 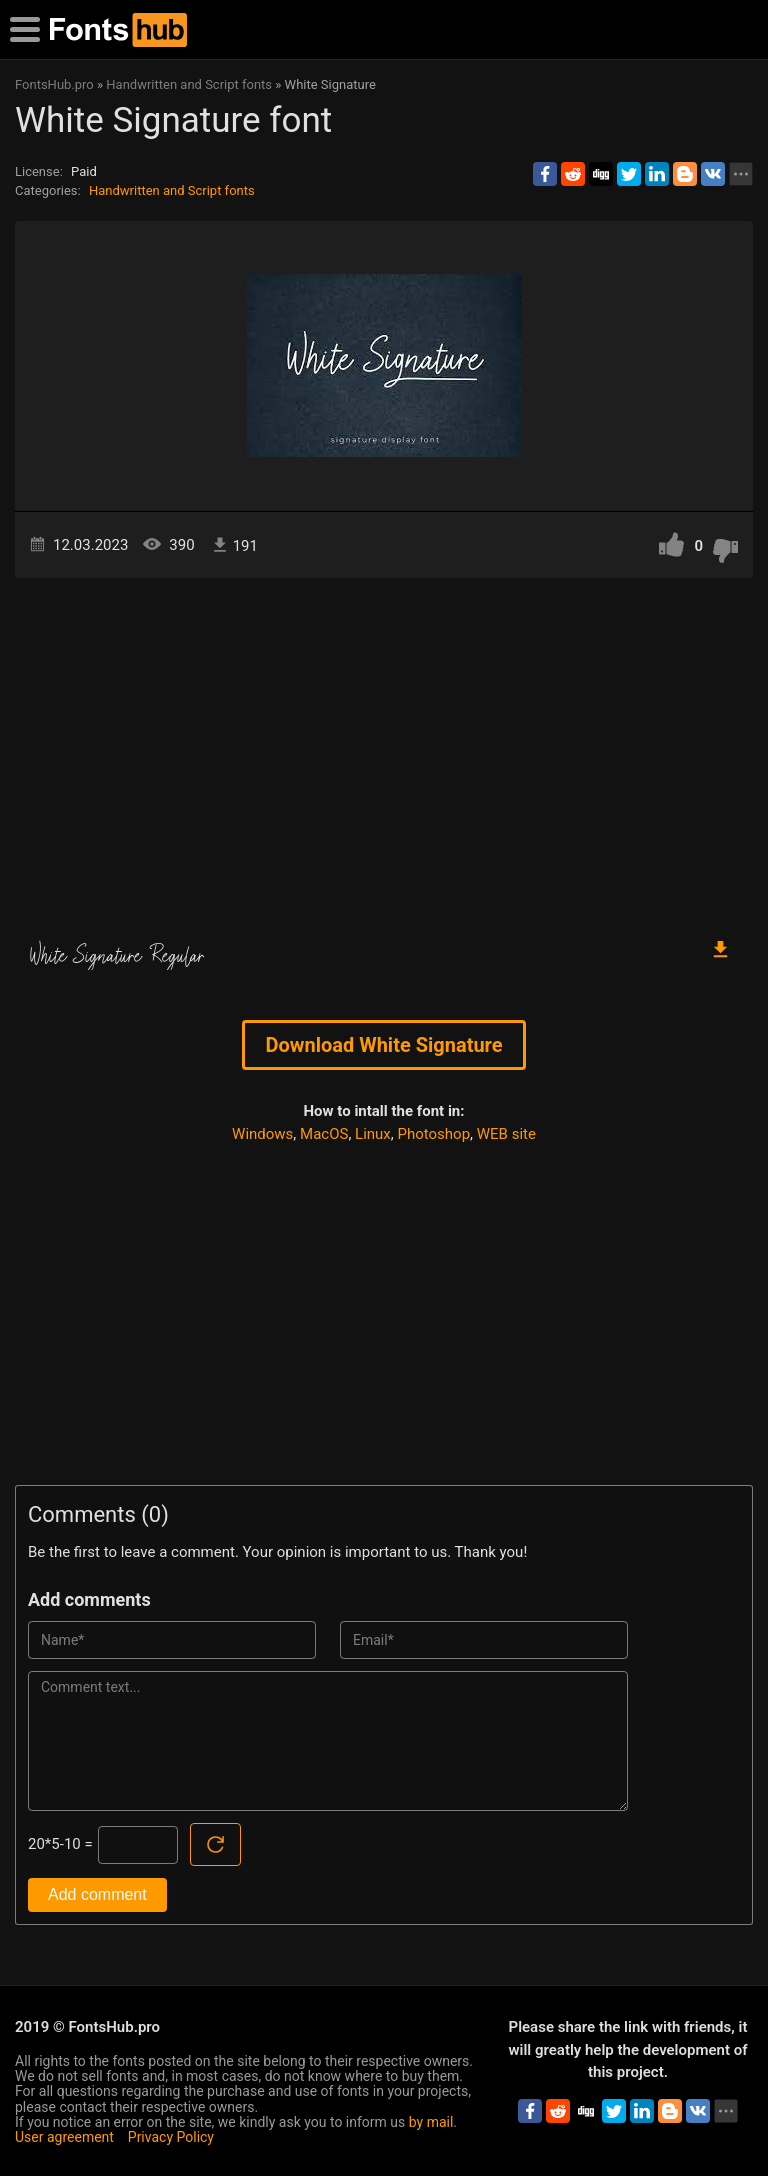 What do you see at coordinates (434, 1134) in the screenshot?
I see `Photoshop` at bounding box center [434, 1134].